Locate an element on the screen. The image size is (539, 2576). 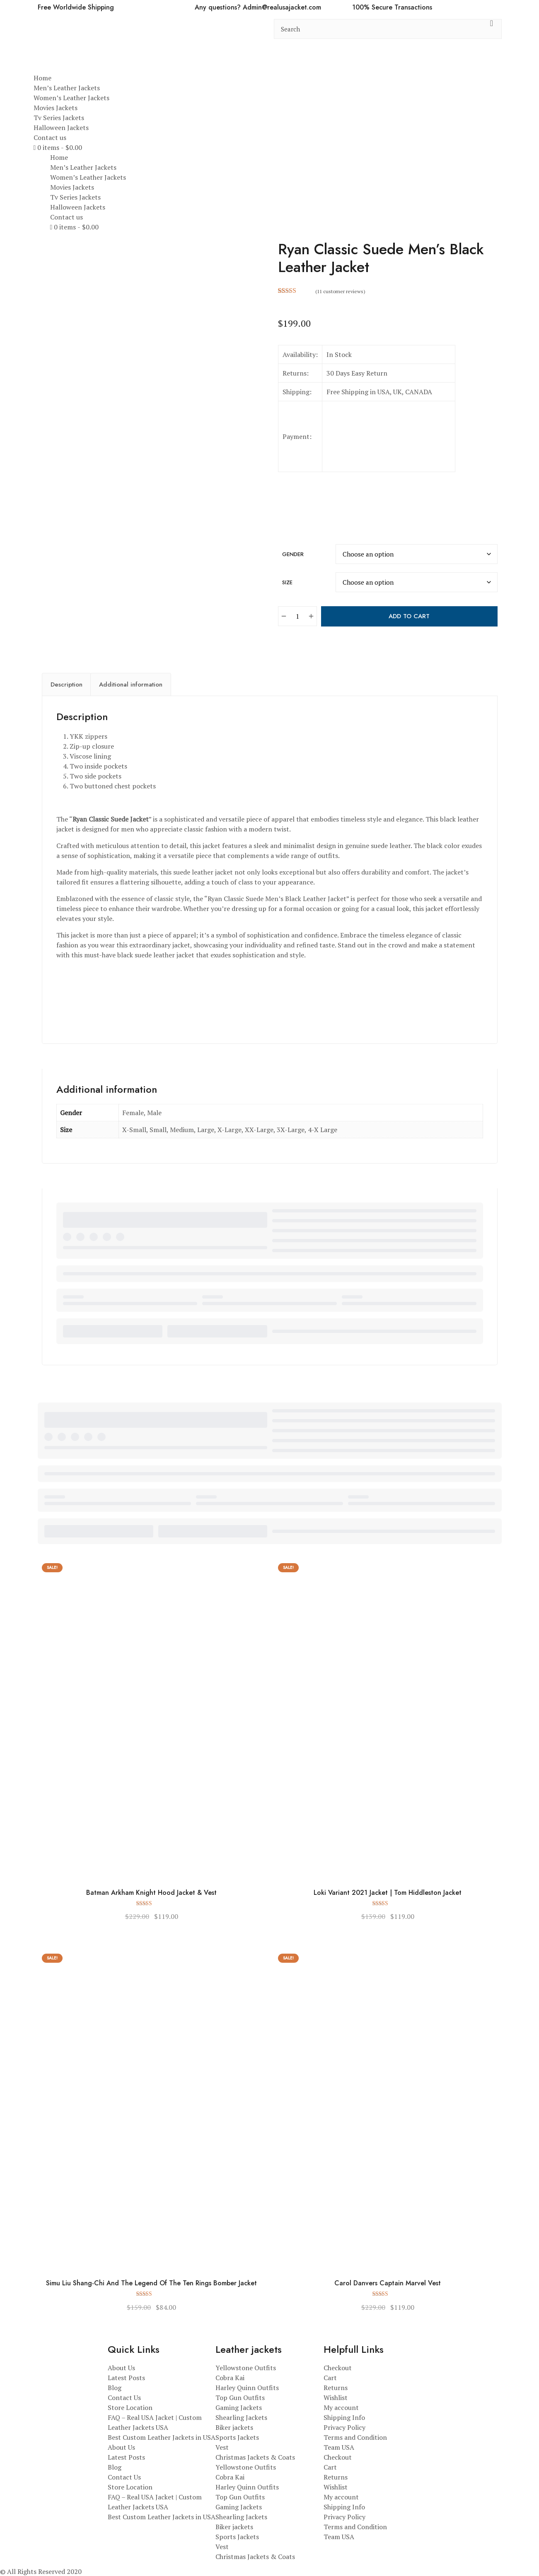
Carol Danvers Captain Marvel Vest is located at coordinates (387, 2283).